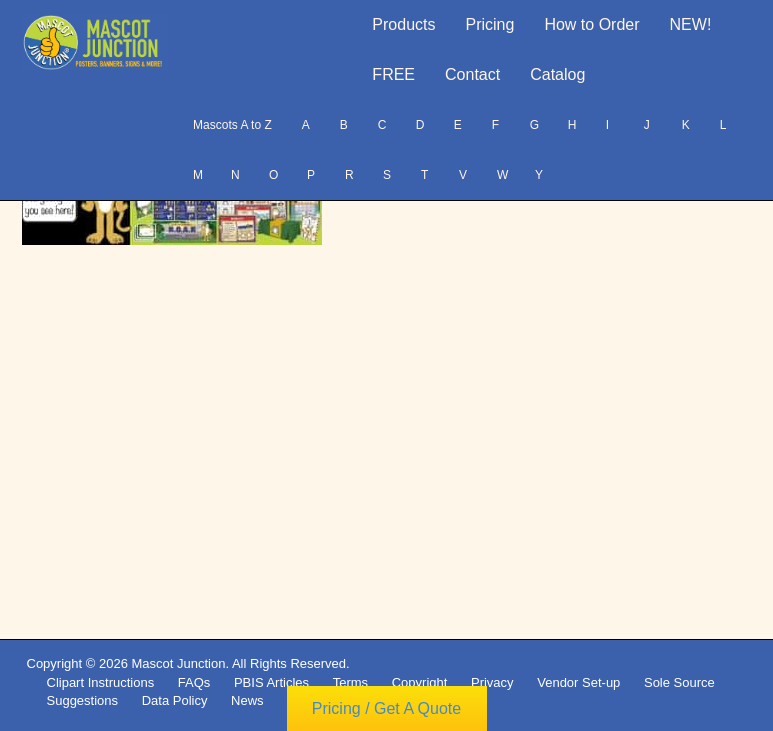  What do you see at coordinates (557, 74) in the screenshot?
I see `Catalog` at bounding box center [557, 74].